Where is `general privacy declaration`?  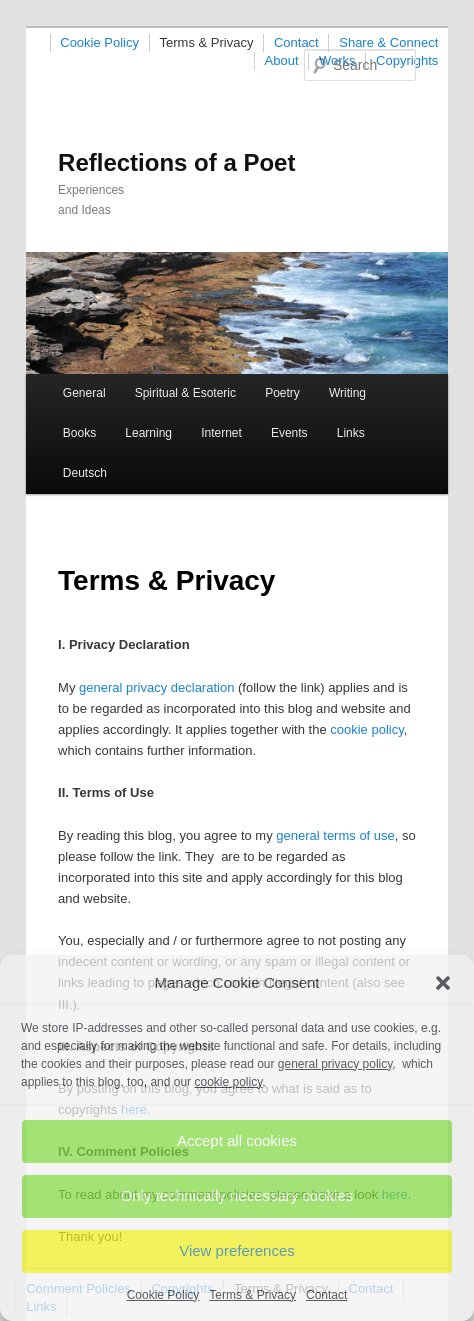 general privacy declaration is located at coordinates (156, 687).